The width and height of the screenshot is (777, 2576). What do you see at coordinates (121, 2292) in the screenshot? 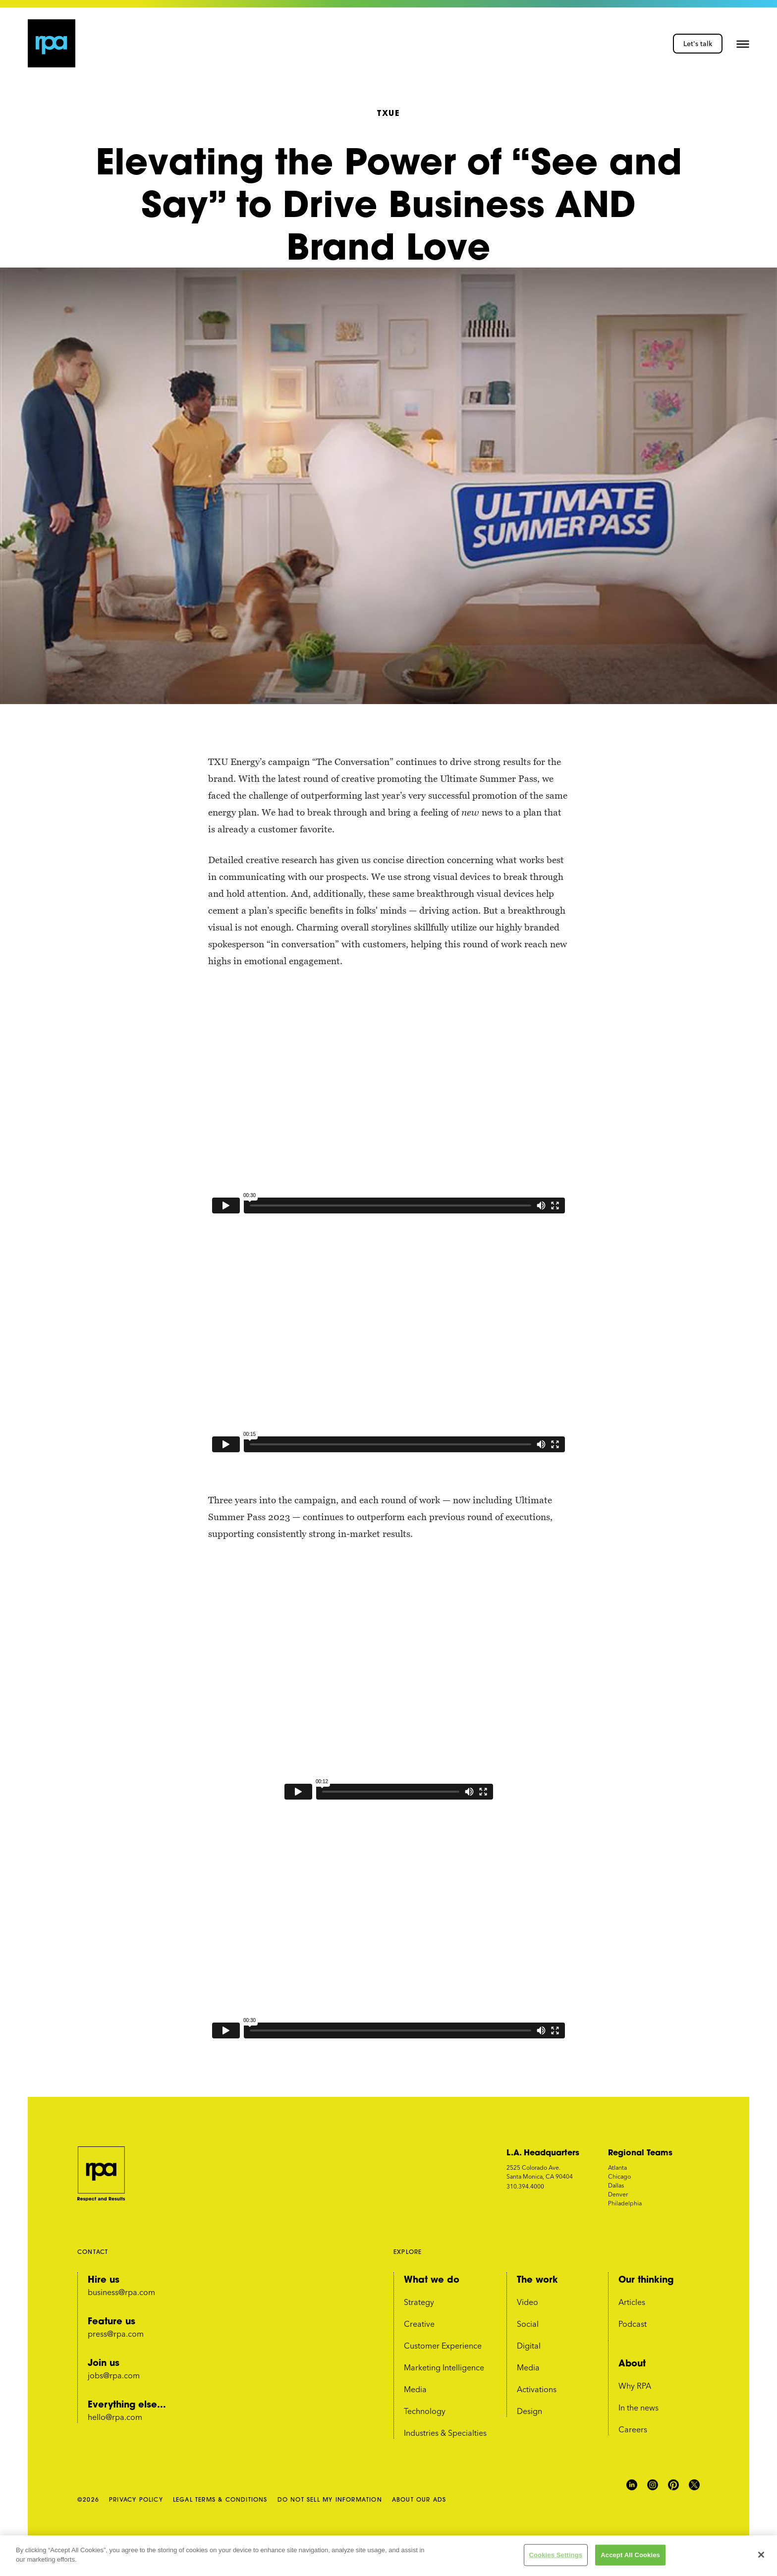
I see `business@rpa.com` at bounding box center [121, 2292].